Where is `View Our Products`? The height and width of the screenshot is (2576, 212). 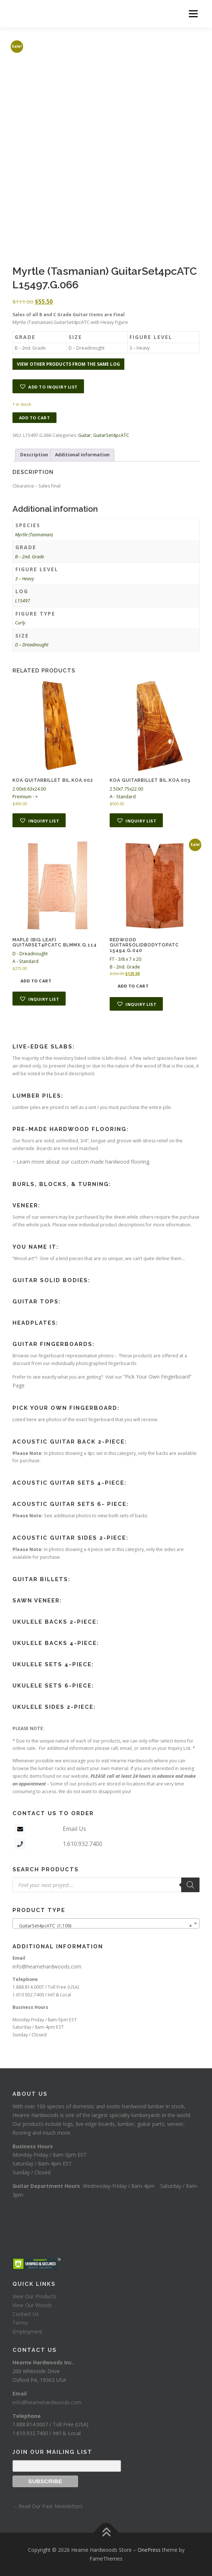
View Our Products is located at coordinates (34, 2296).